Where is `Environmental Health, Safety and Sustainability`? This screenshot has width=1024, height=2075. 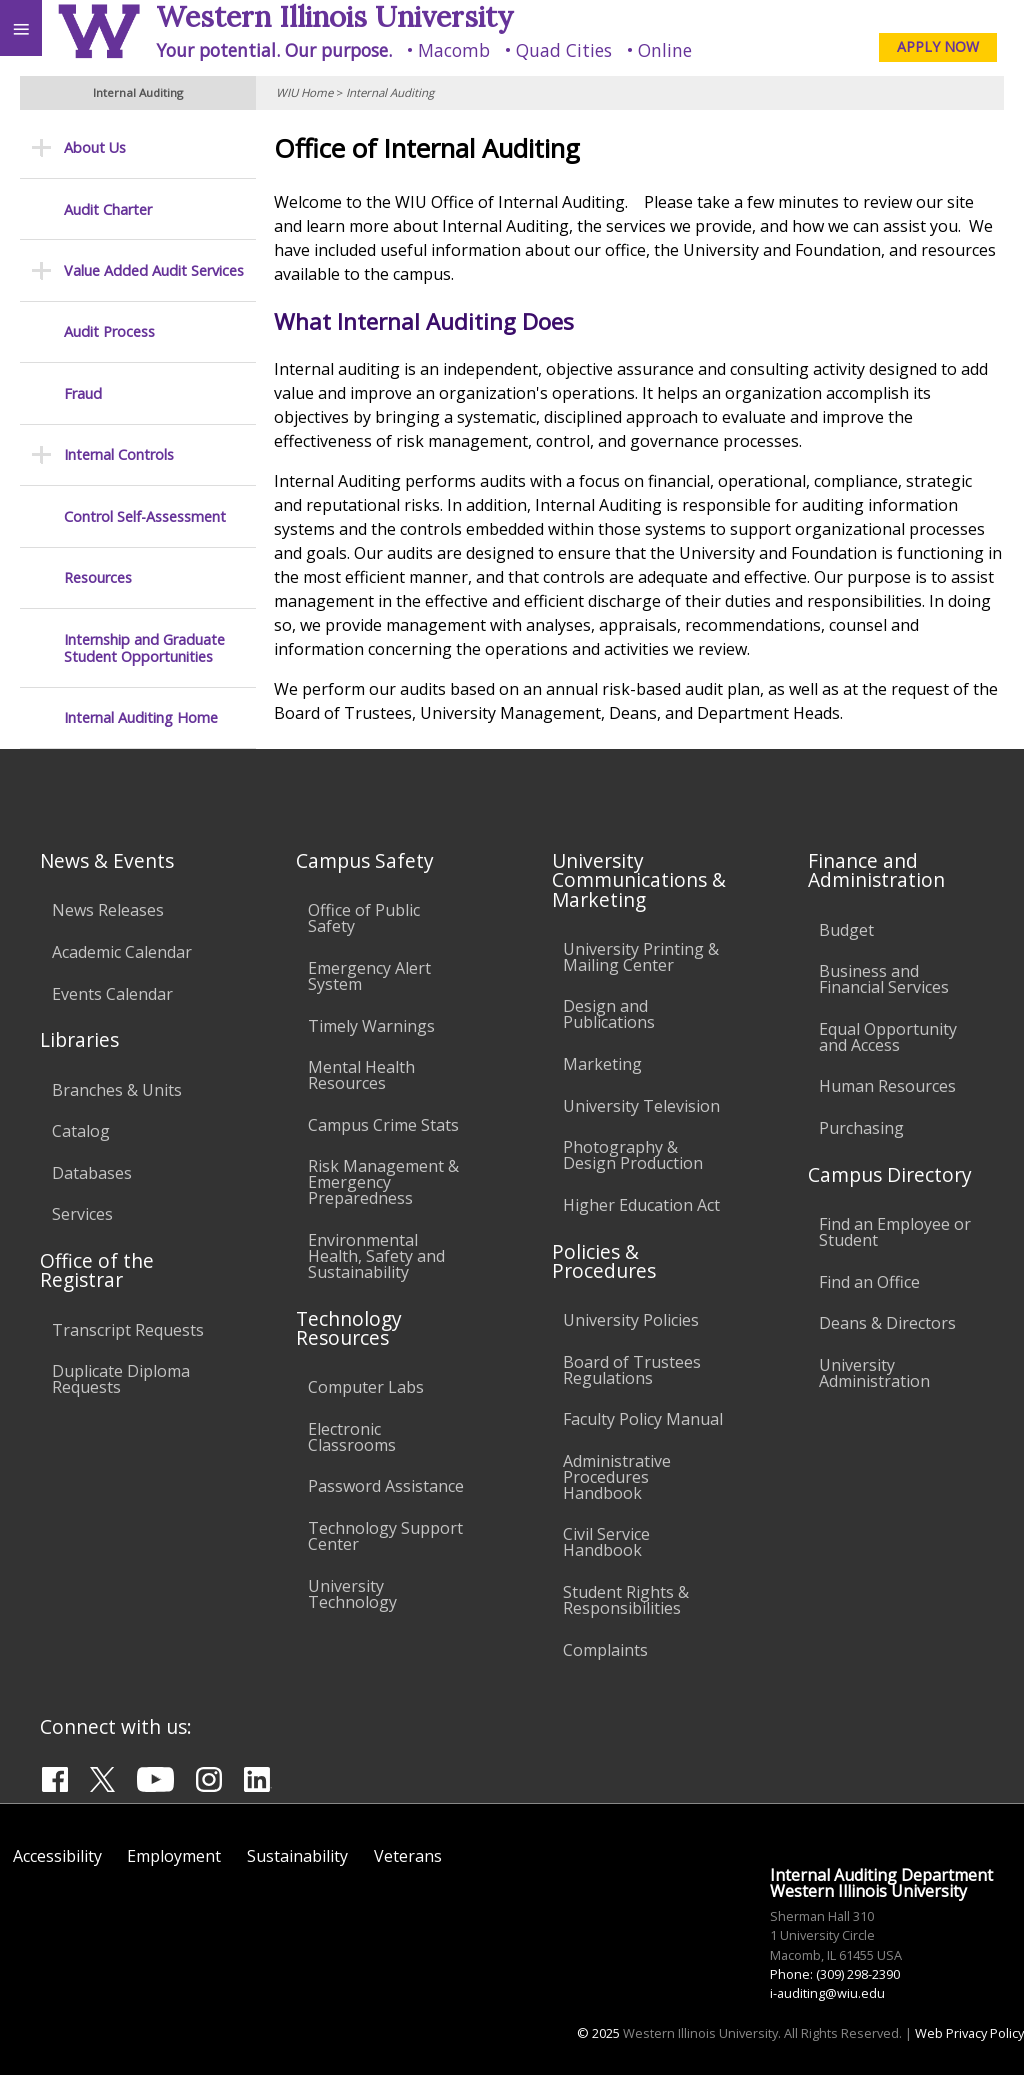
Environmental Health, Safety and Sustainability is located at coordinates (376, 1256).